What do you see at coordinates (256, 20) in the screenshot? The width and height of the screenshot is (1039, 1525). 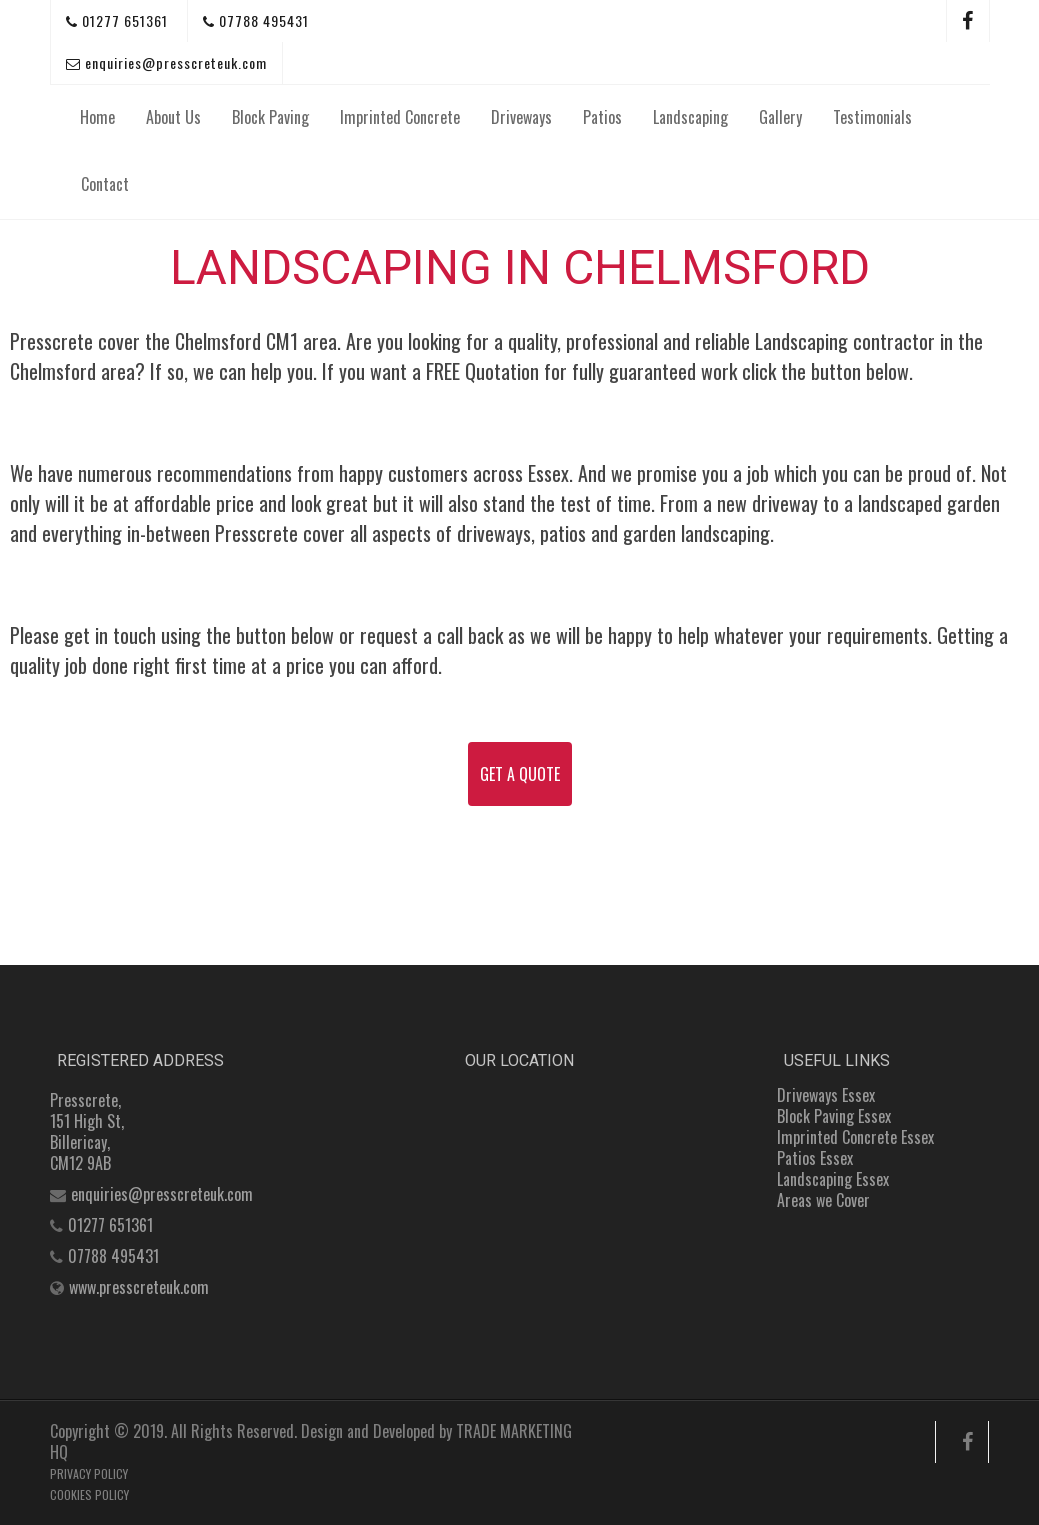 I see `07788 495431` at bounding box center [256, 20].